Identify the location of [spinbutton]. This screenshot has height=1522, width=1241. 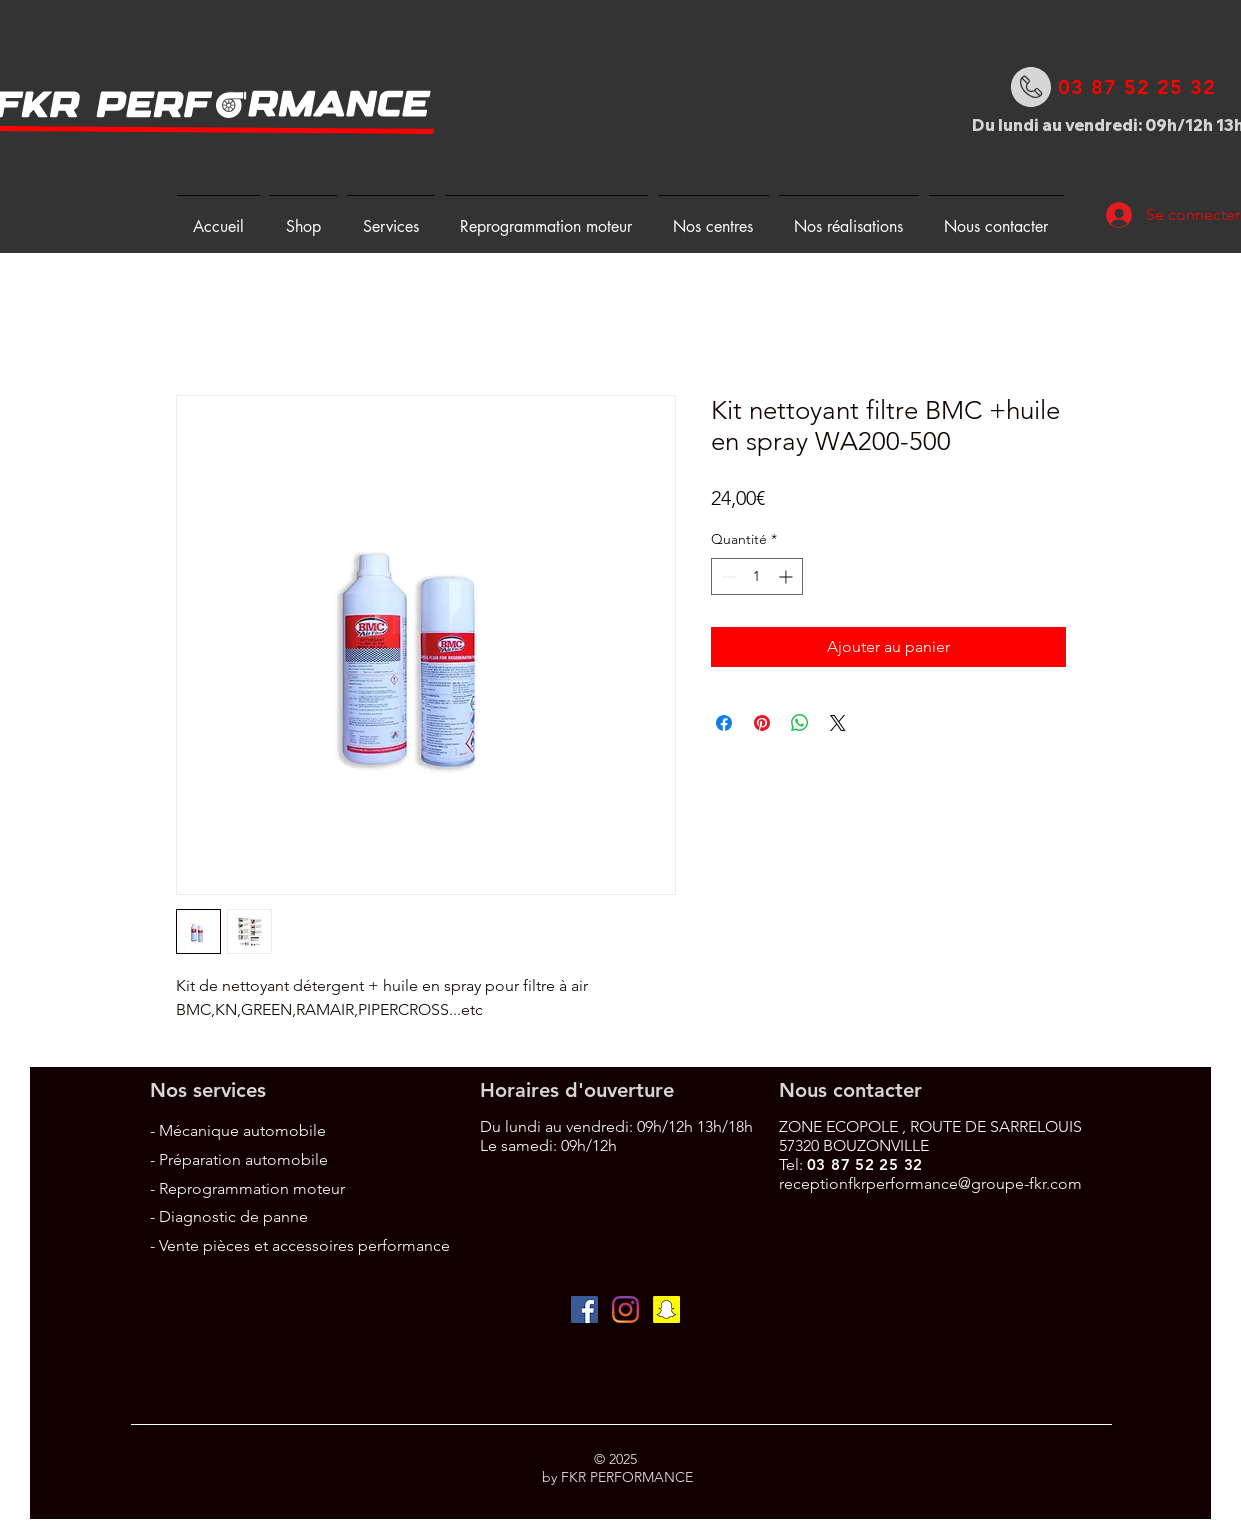
(757, 576).